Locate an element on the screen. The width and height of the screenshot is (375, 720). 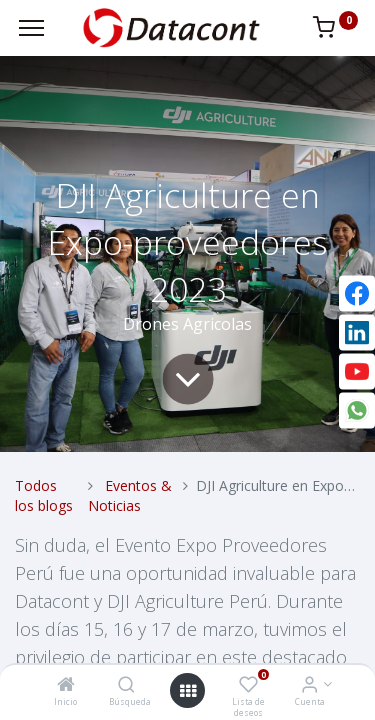
[Inicio] is located at coordinates (66, 685).